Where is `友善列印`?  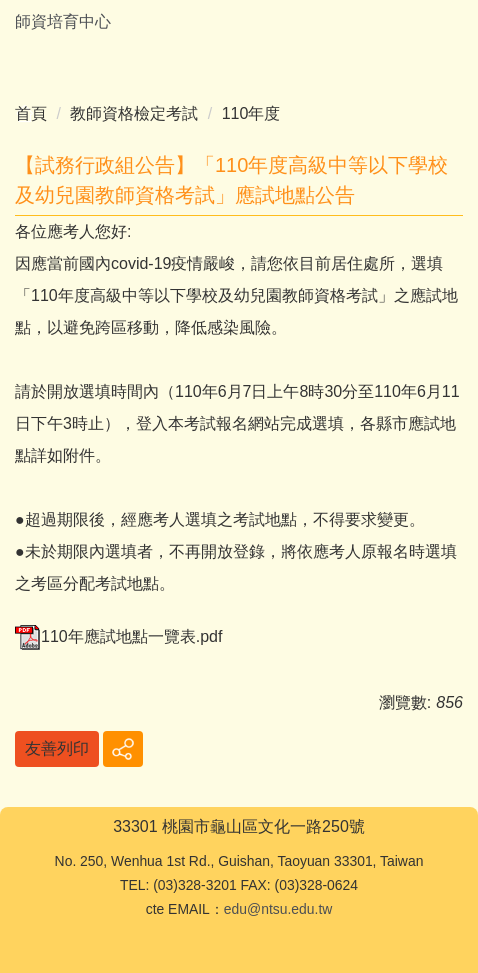 友善列印 is located at coordinates (57, 748).